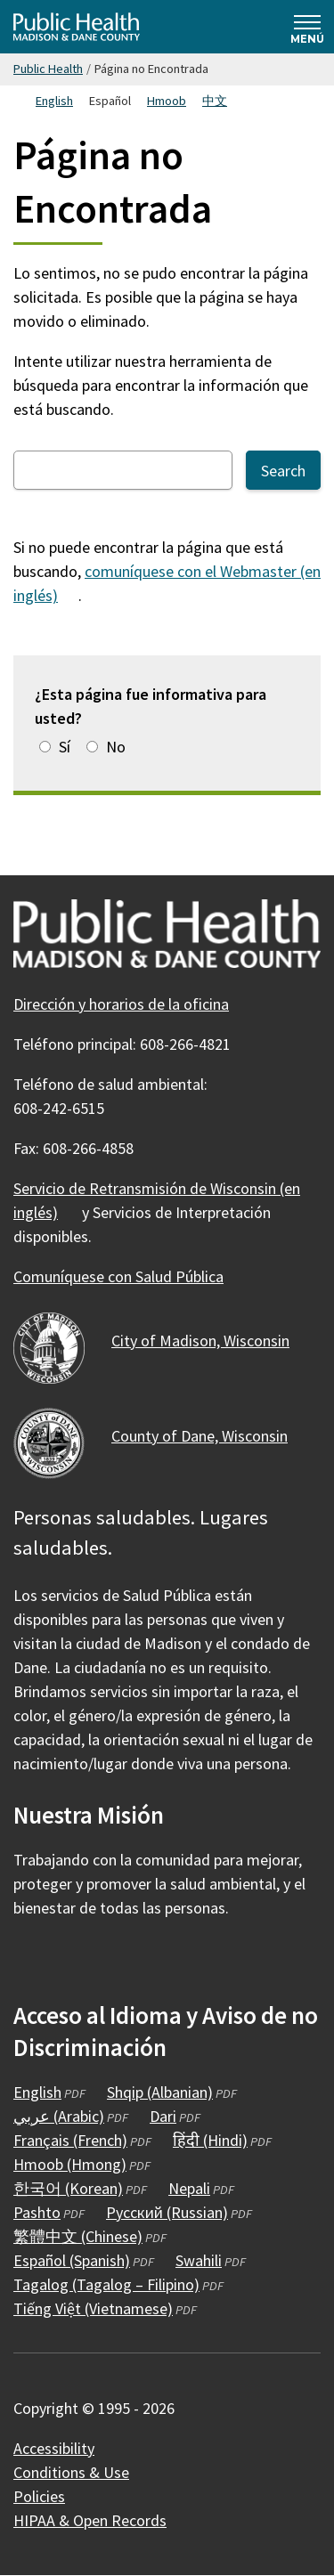 This screenshot has width=334, height=2576. I want to click on Swahili, so click(198, 2260).